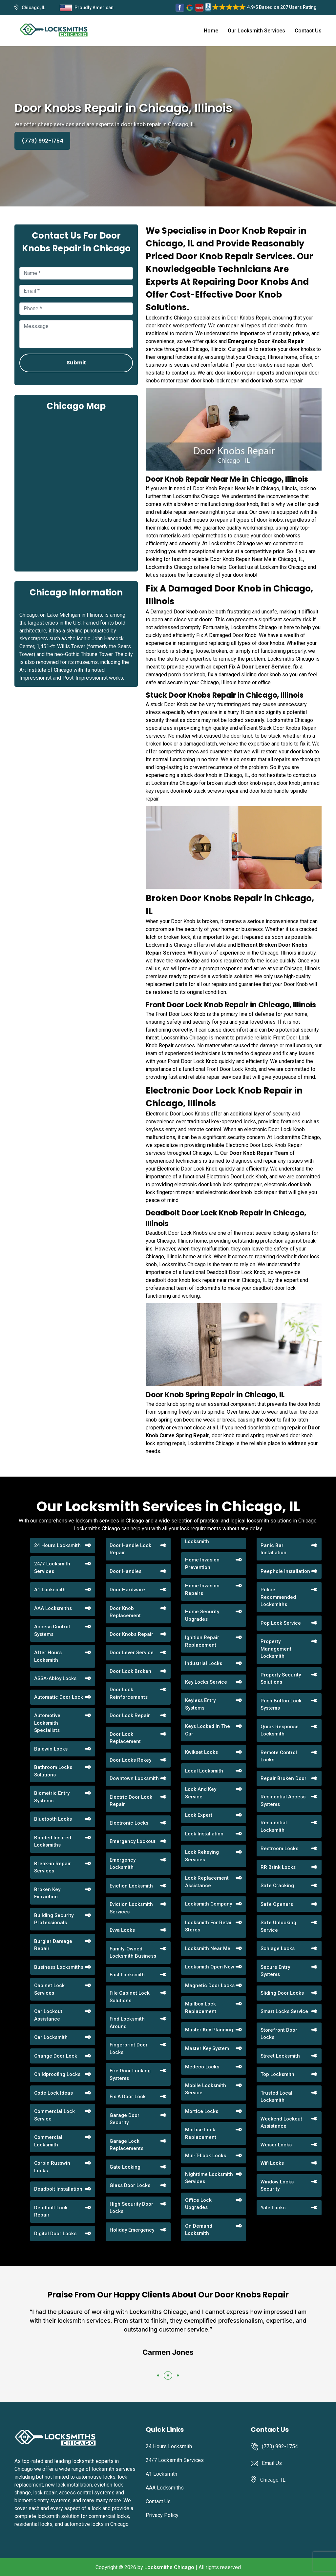 This screenshot has height=2576, width=336. What do you see at coordinates (132, 1653) in the screenshot?
I see `Door Lever Service` at bounding box center [132, 1653].